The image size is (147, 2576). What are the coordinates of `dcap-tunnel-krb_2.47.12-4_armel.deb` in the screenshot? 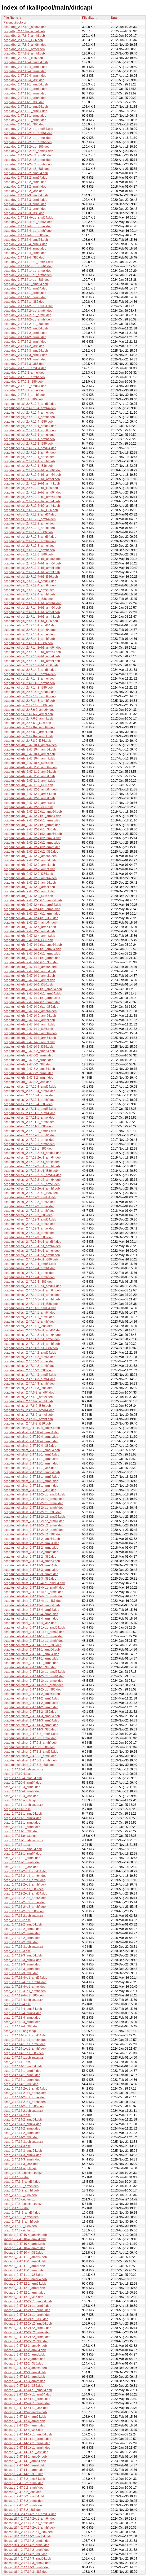 It's located at (29, 931).